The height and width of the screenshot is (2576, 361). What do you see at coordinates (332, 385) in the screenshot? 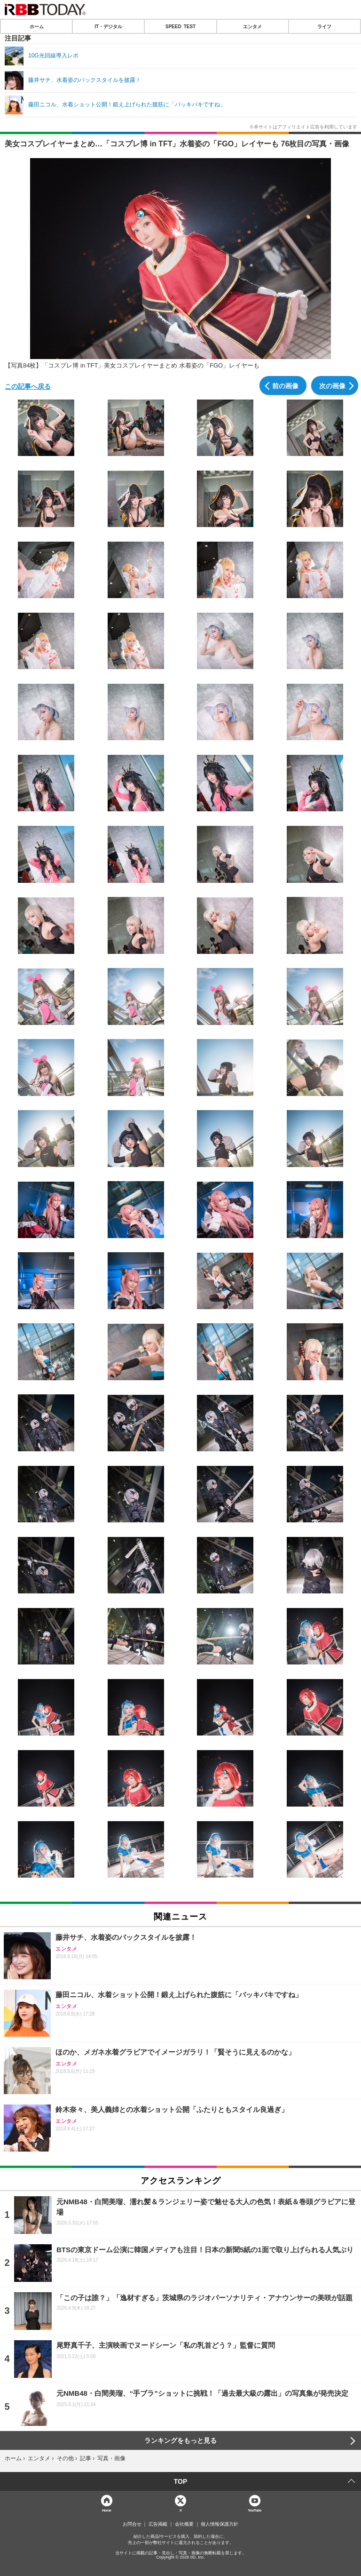
I see `次の画像` at bounding box center [332, 385].